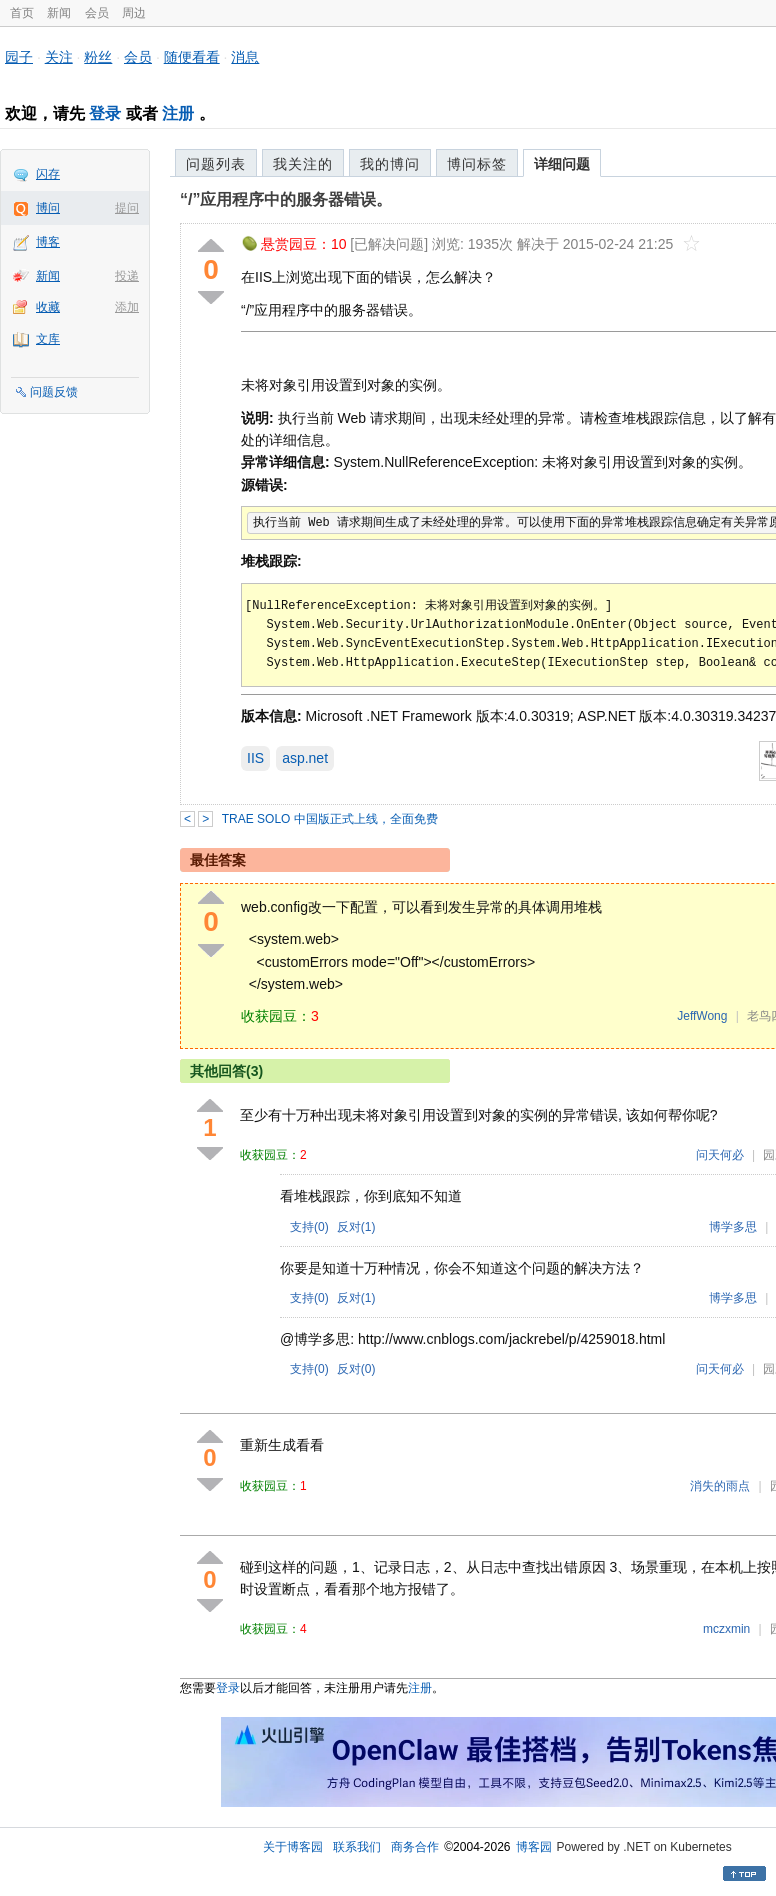  What do you see at coordinates (54, 392) in the screenshot?
I see `问题反馈` at bounding box center [54, 392].